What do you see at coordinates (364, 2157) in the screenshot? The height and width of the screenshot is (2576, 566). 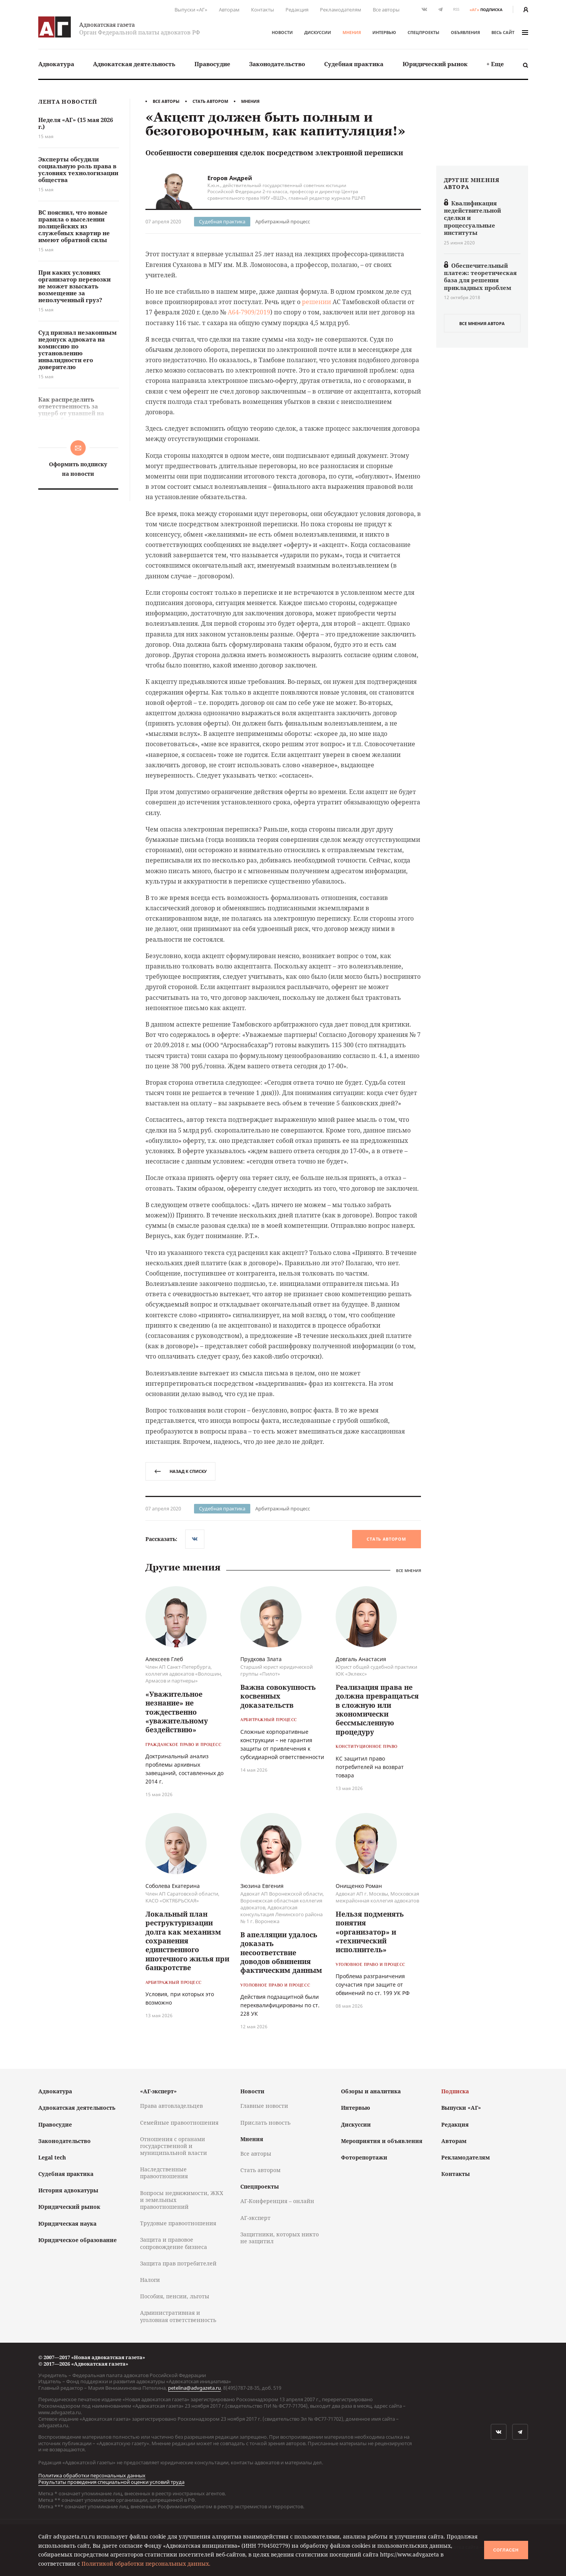 I see `Фоторепортажи` at bounding box center [364, 2157].